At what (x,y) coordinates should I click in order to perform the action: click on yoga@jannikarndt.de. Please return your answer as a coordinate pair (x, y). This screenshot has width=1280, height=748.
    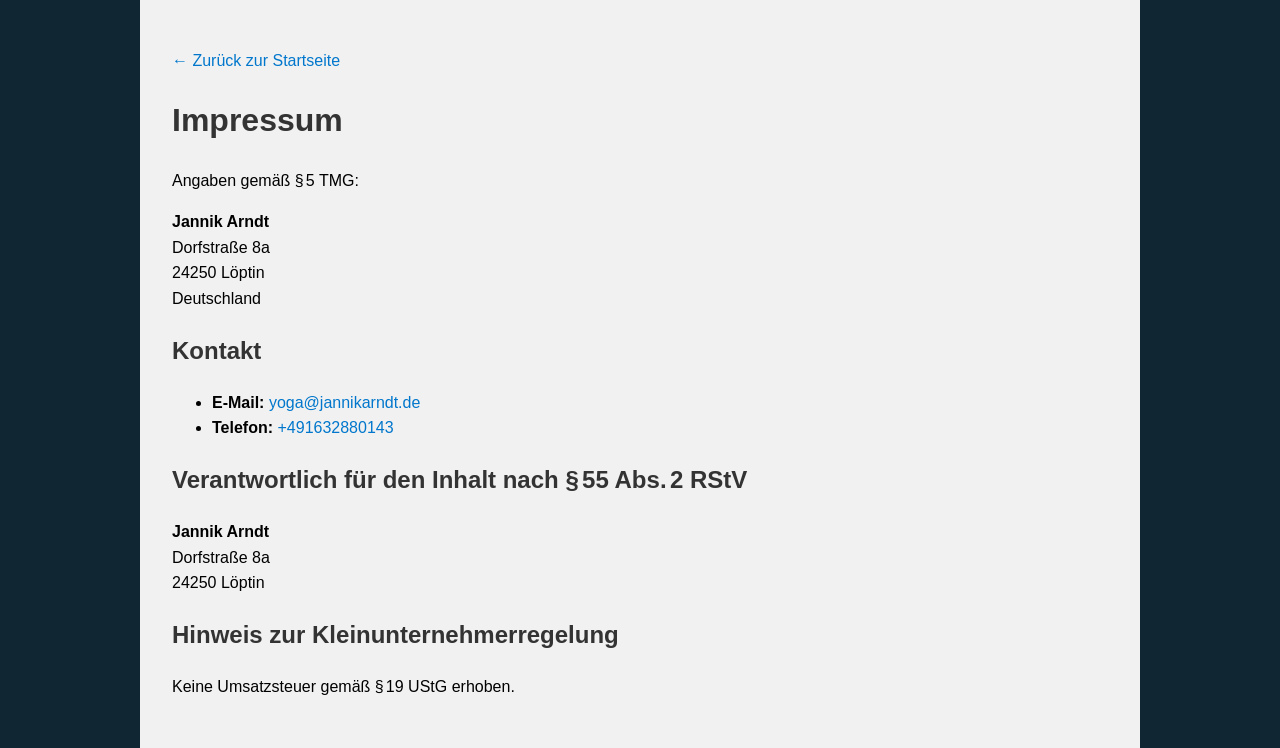
    Looking at the image, I should click on (344, 402).